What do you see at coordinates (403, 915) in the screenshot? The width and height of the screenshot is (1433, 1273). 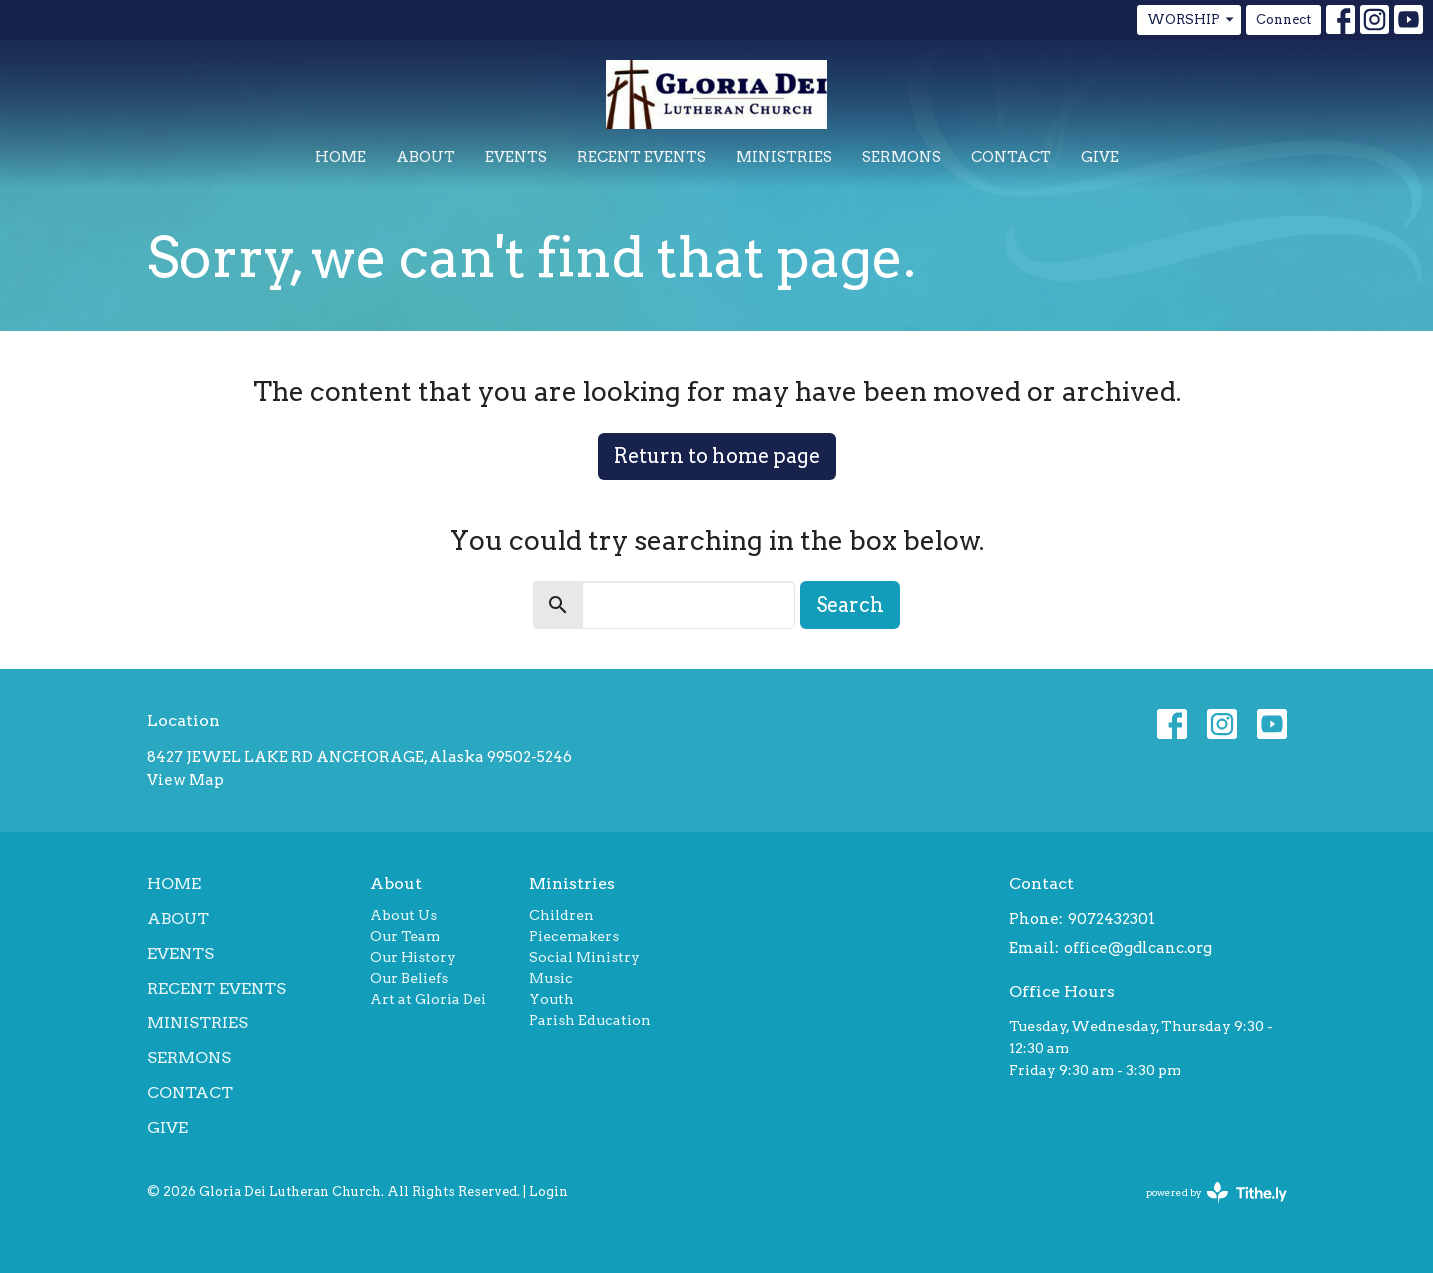 I see `About Us` at bounding box center [403, 915].